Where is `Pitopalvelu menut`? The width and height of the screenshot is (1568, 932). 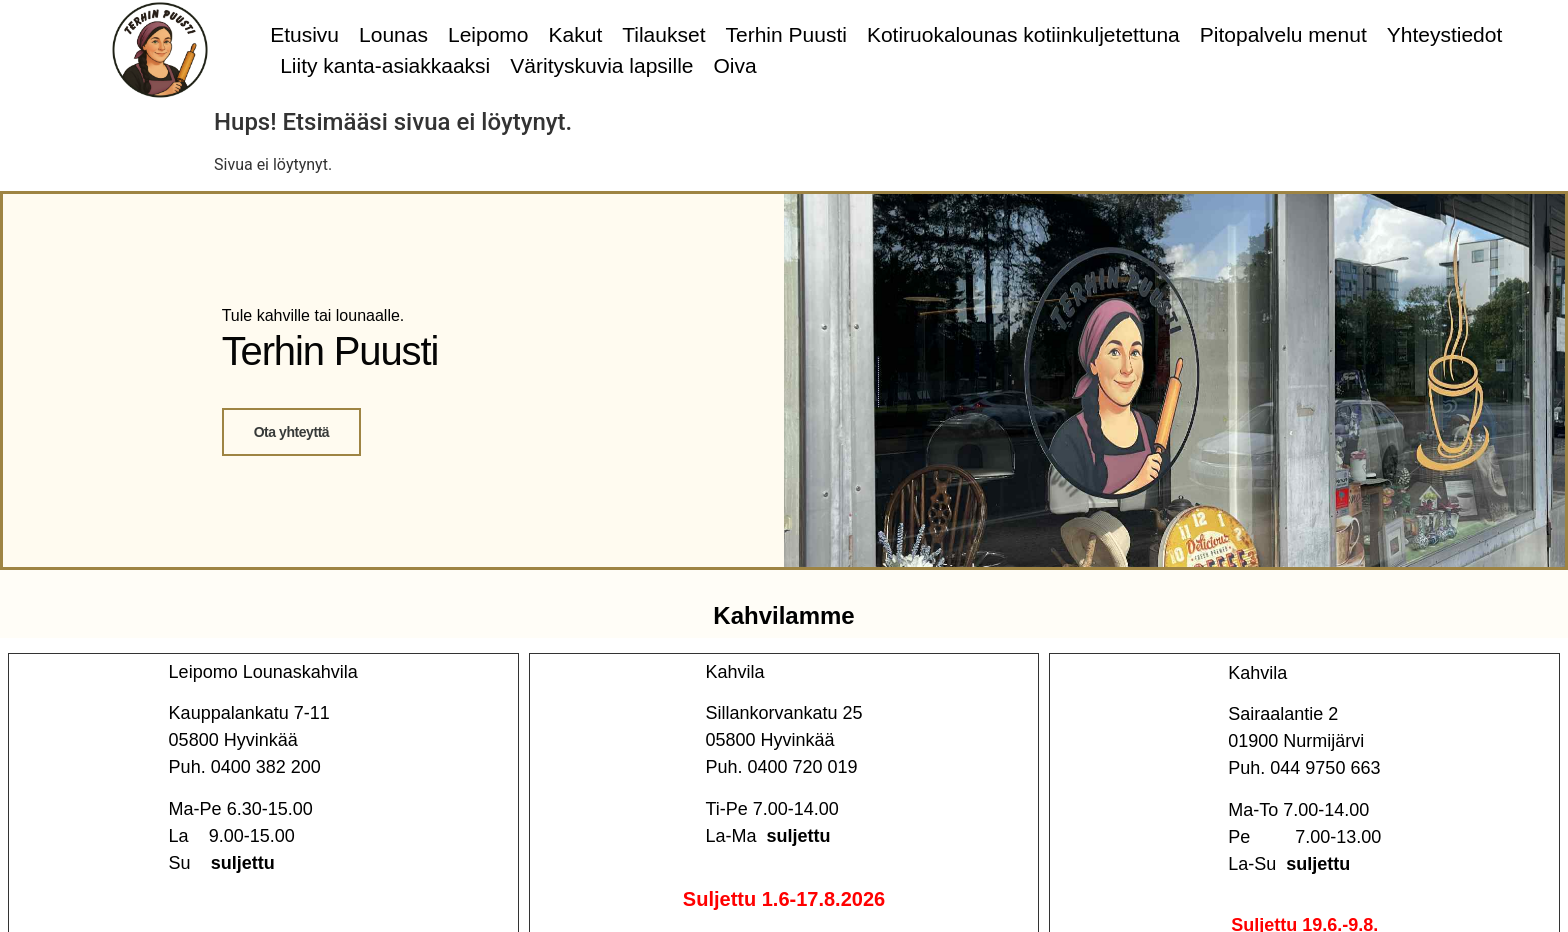 Pitopalvelu menut is located at coordinates (1283, 34).